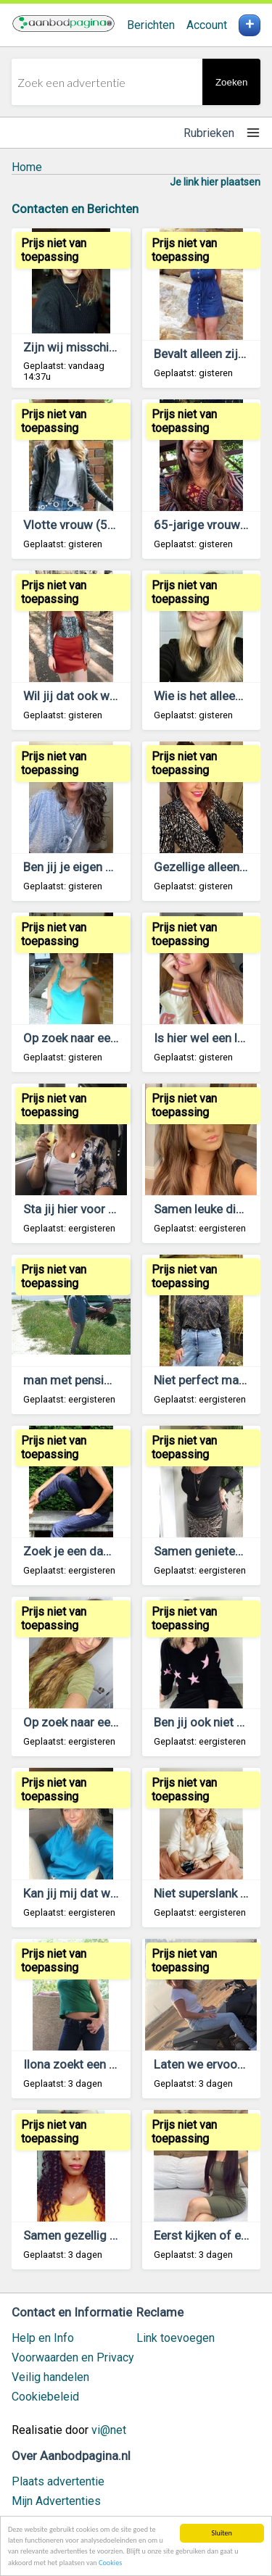 This screenshot has width=272, height=2576. Describe the element at coordinates (92, 1893) in the screenshot. I see `Kan jij mij dat wel geven?` at that location.